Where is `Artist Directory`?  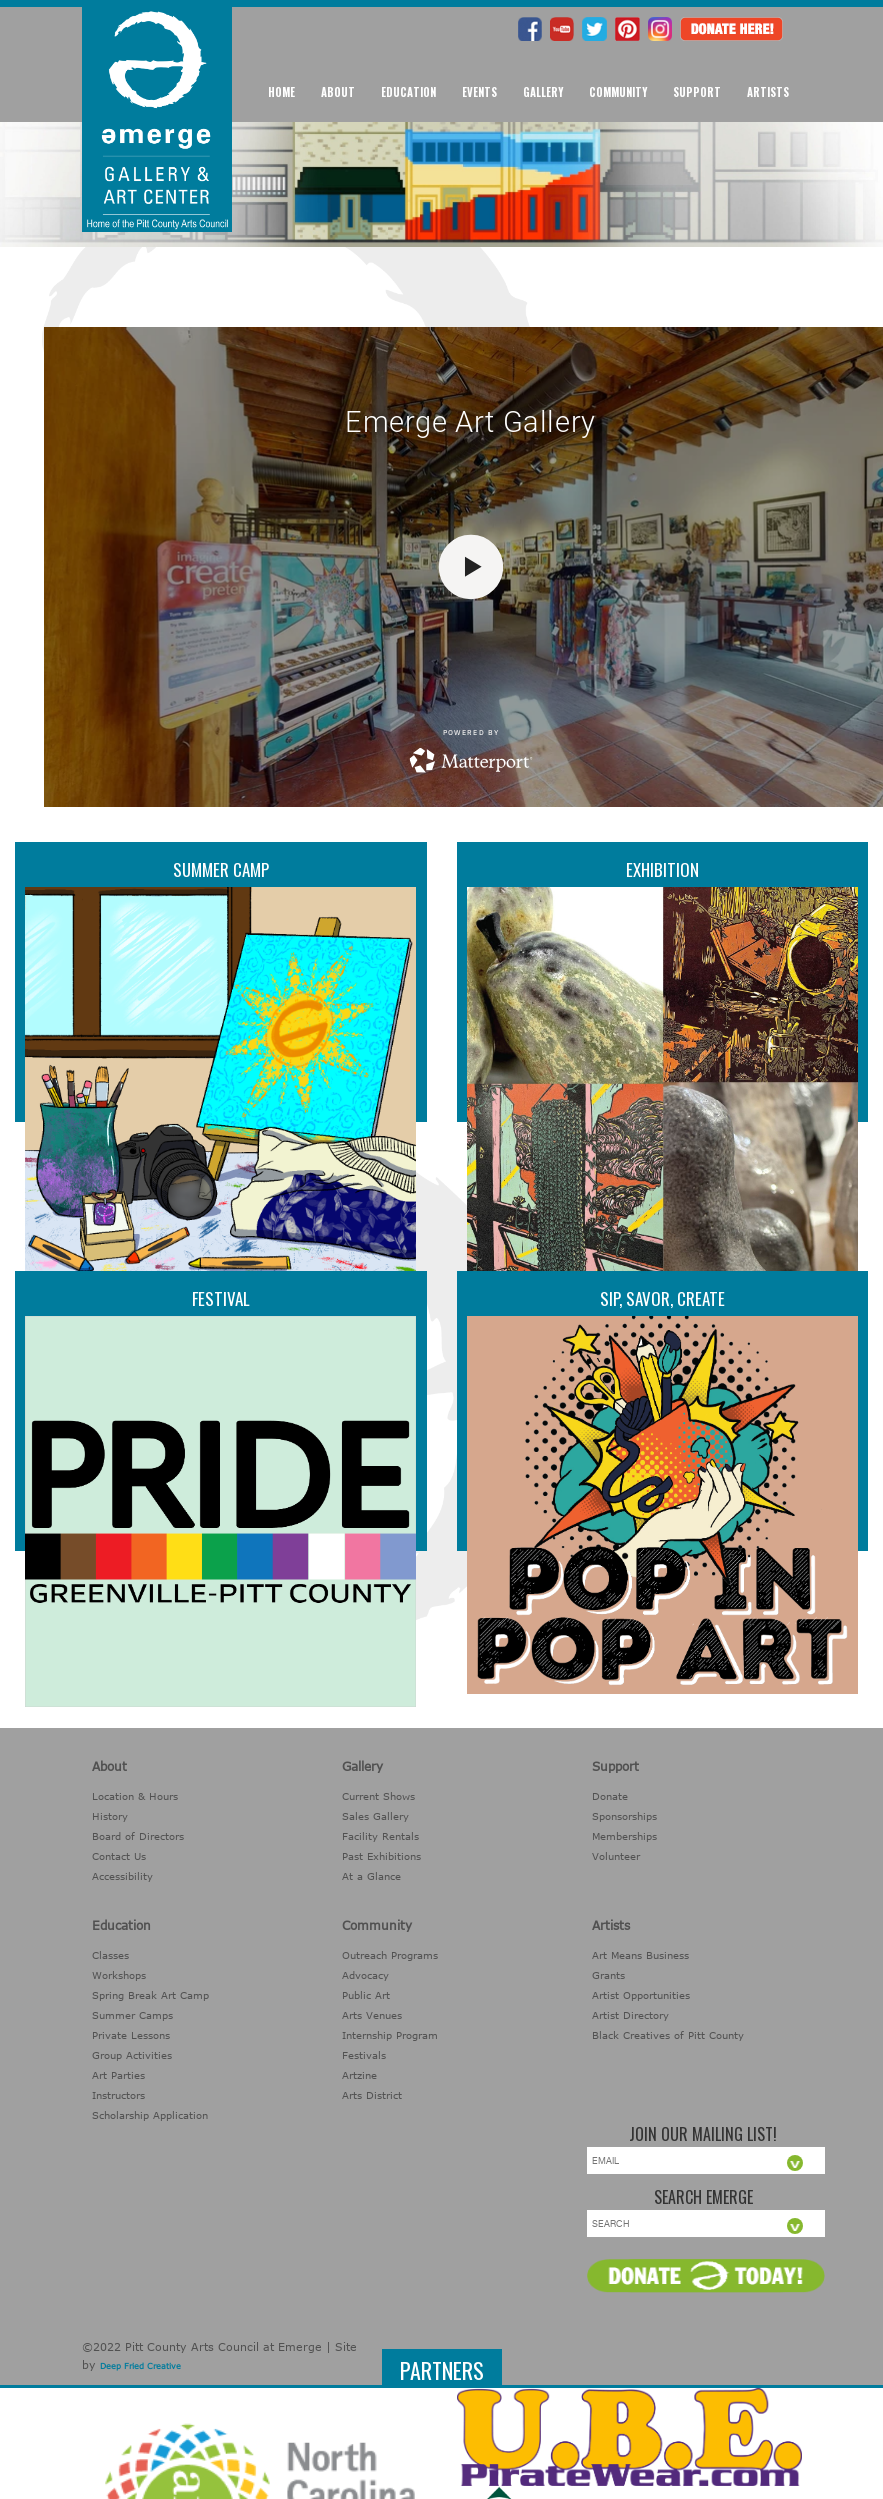 Artist Directory is located at coordinates (630, 2015).